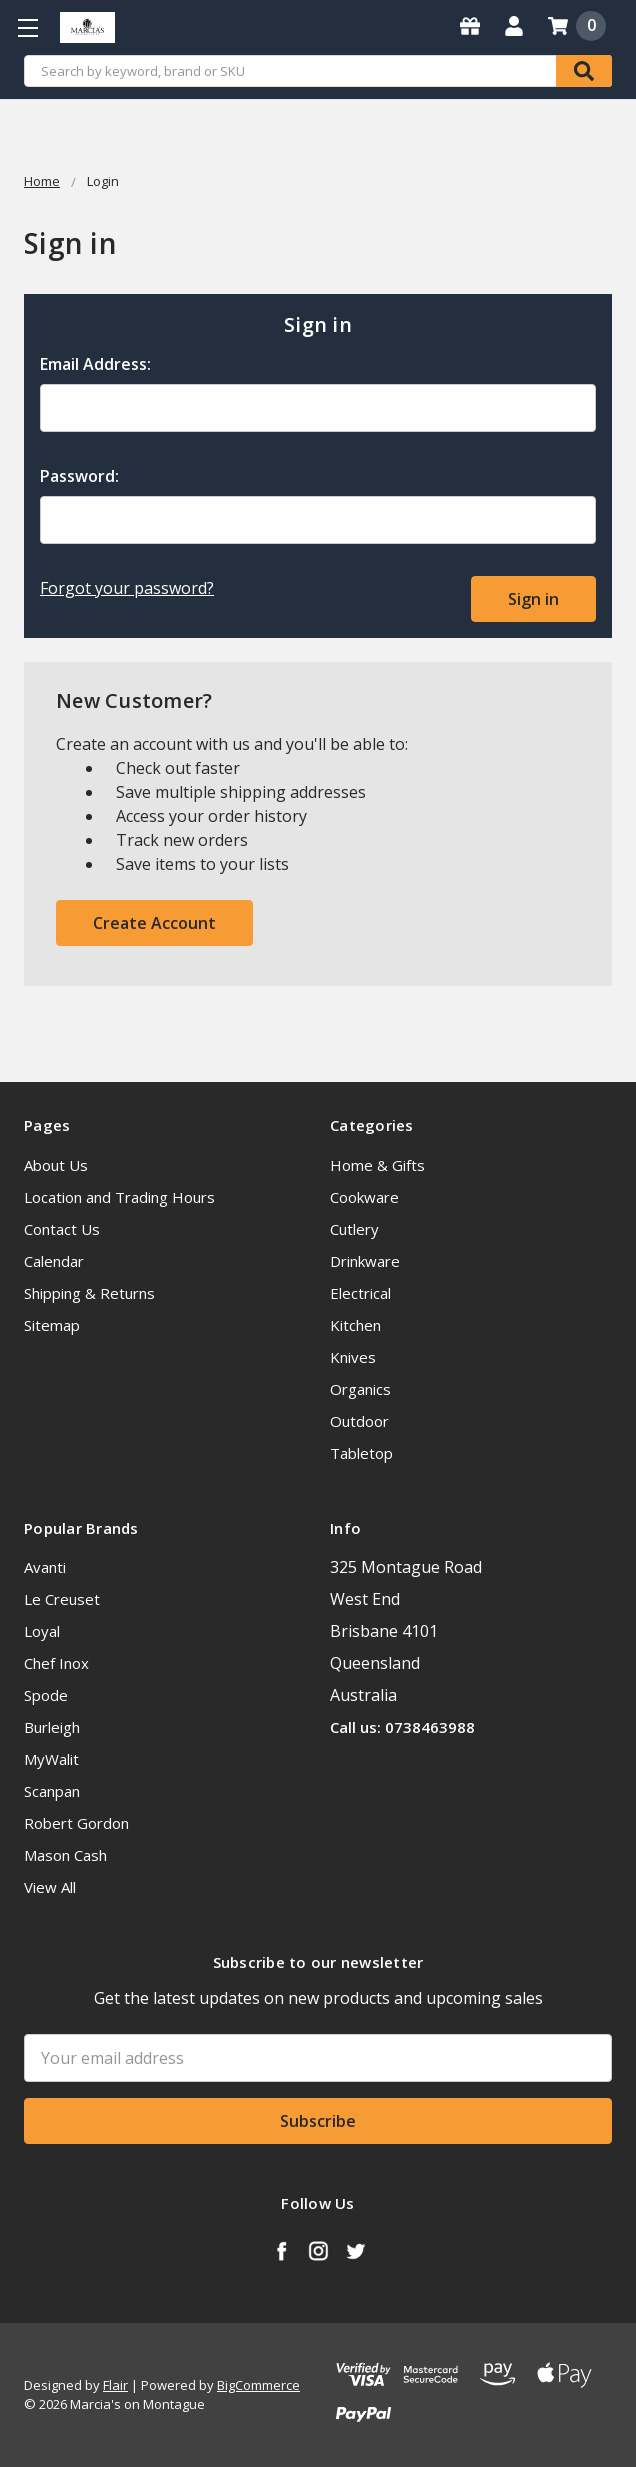 The width and height of the screenshot is (636, 2467). What do you see at coordinates (95, 364) in the screenshot?
I see `Email Address:` at bounding box center [95, 364].